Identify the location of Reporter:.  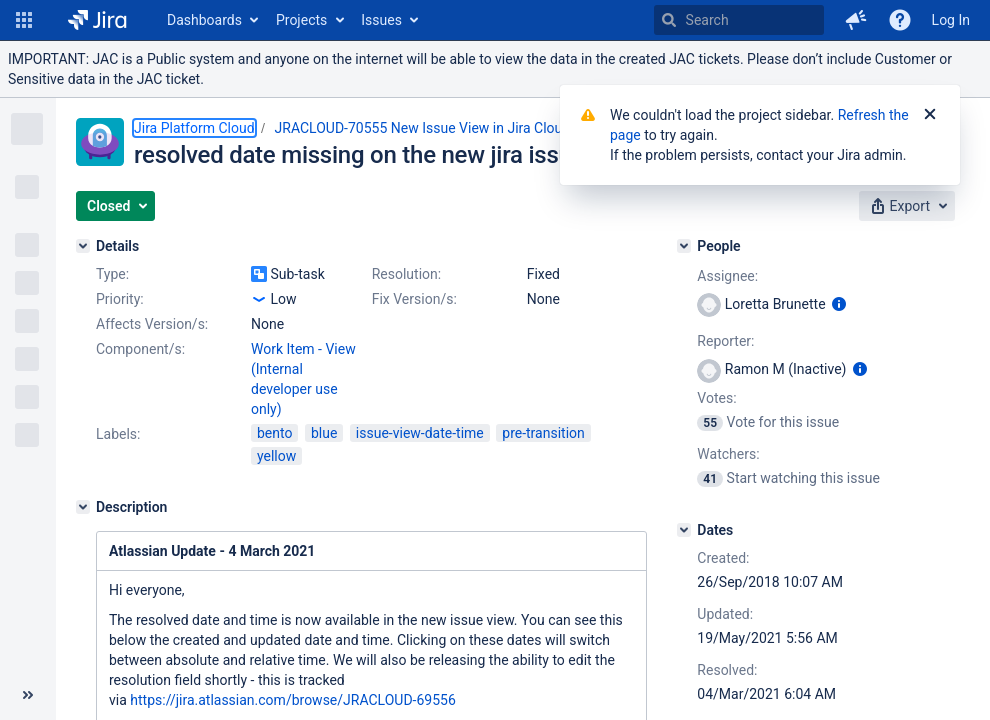
(725, 341).